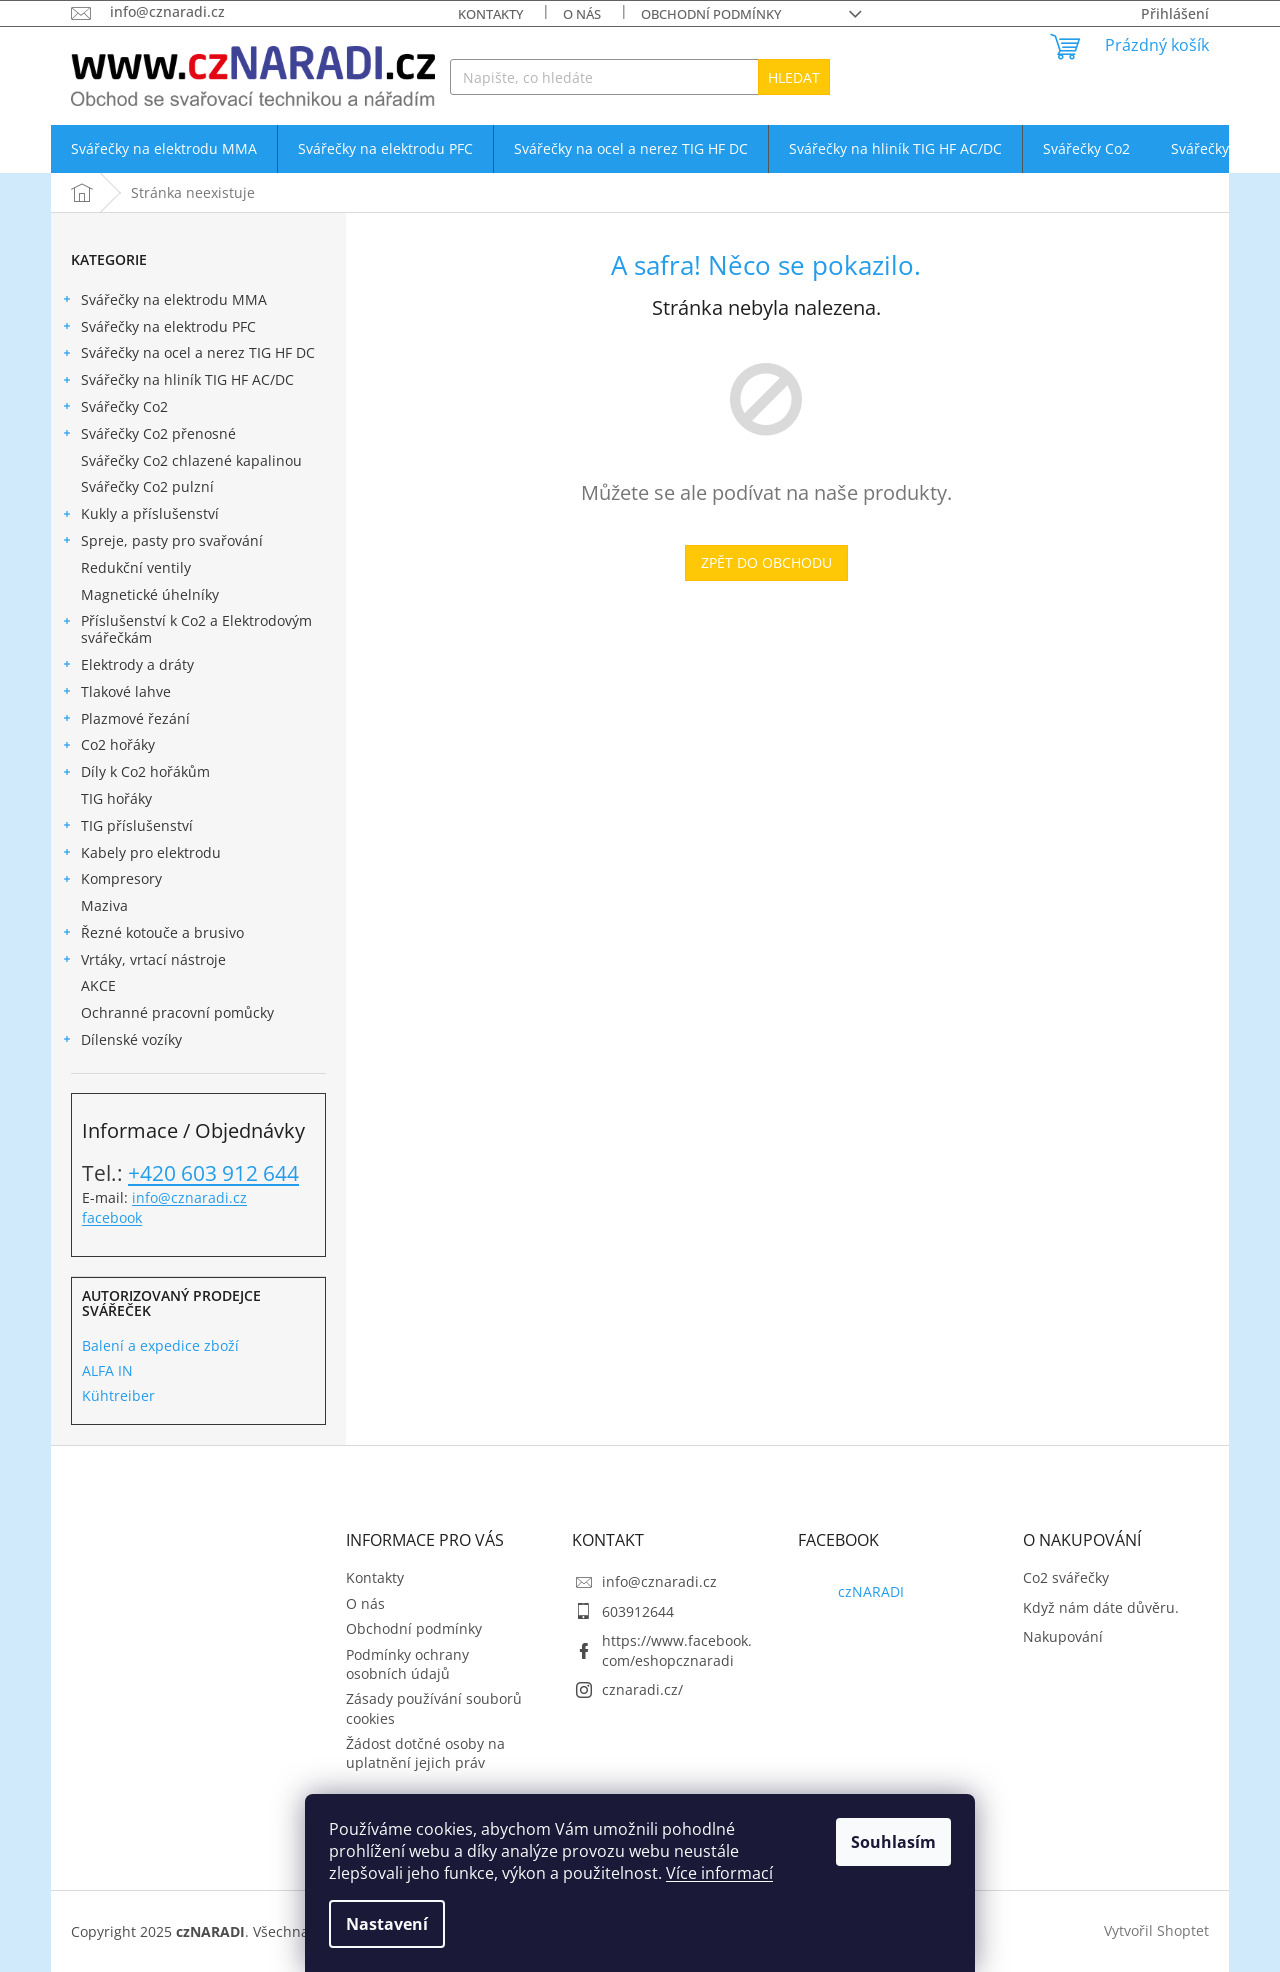 The image size is (1280, 1972). I want to click on Více informací, so click(719, 1873).